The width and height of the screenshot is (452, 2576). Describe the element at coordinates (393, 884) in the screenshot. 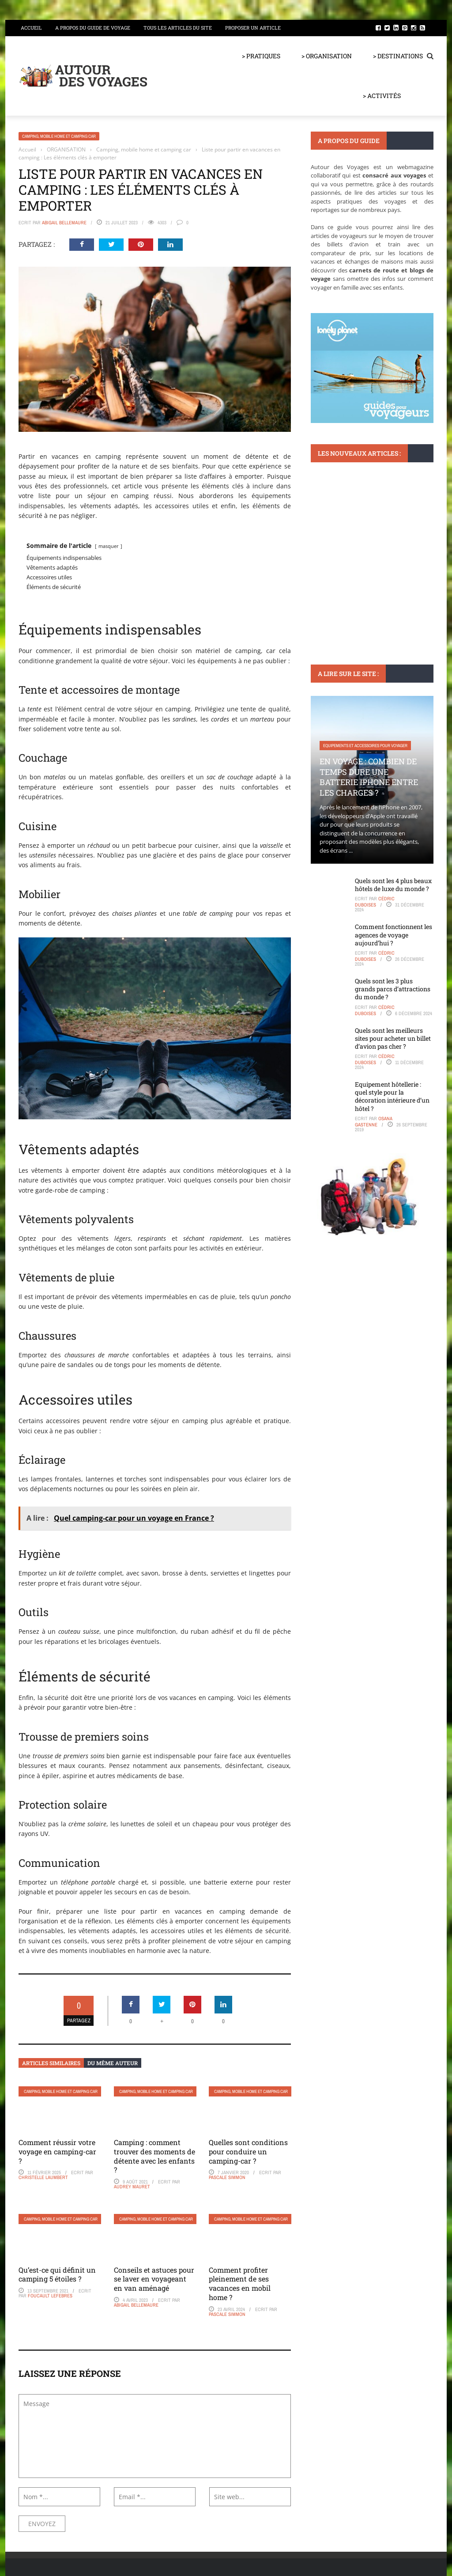

I see `Quels sont les 4 plus beaux hôtels de luxe du monde ?` at that location.